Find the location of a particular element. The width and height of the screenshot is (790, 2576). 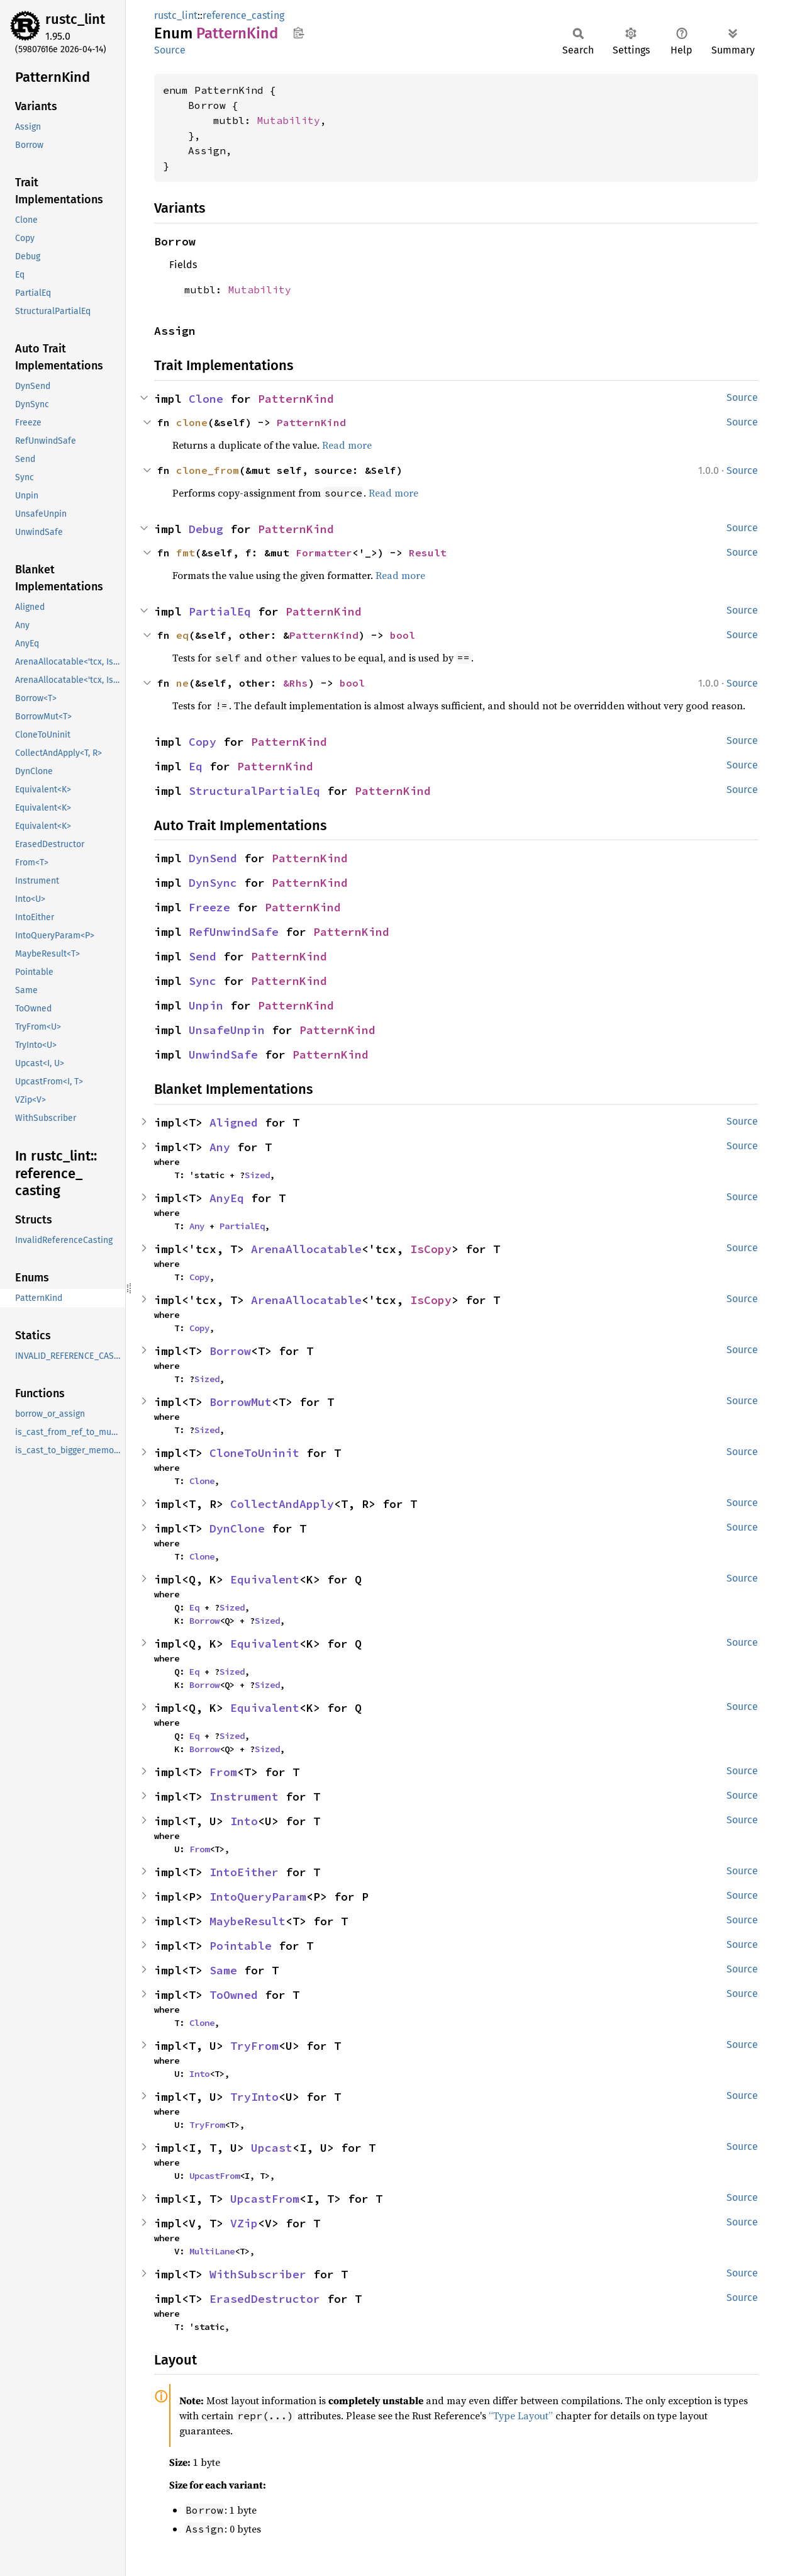

Formatter is located at coordinates (324, 552).